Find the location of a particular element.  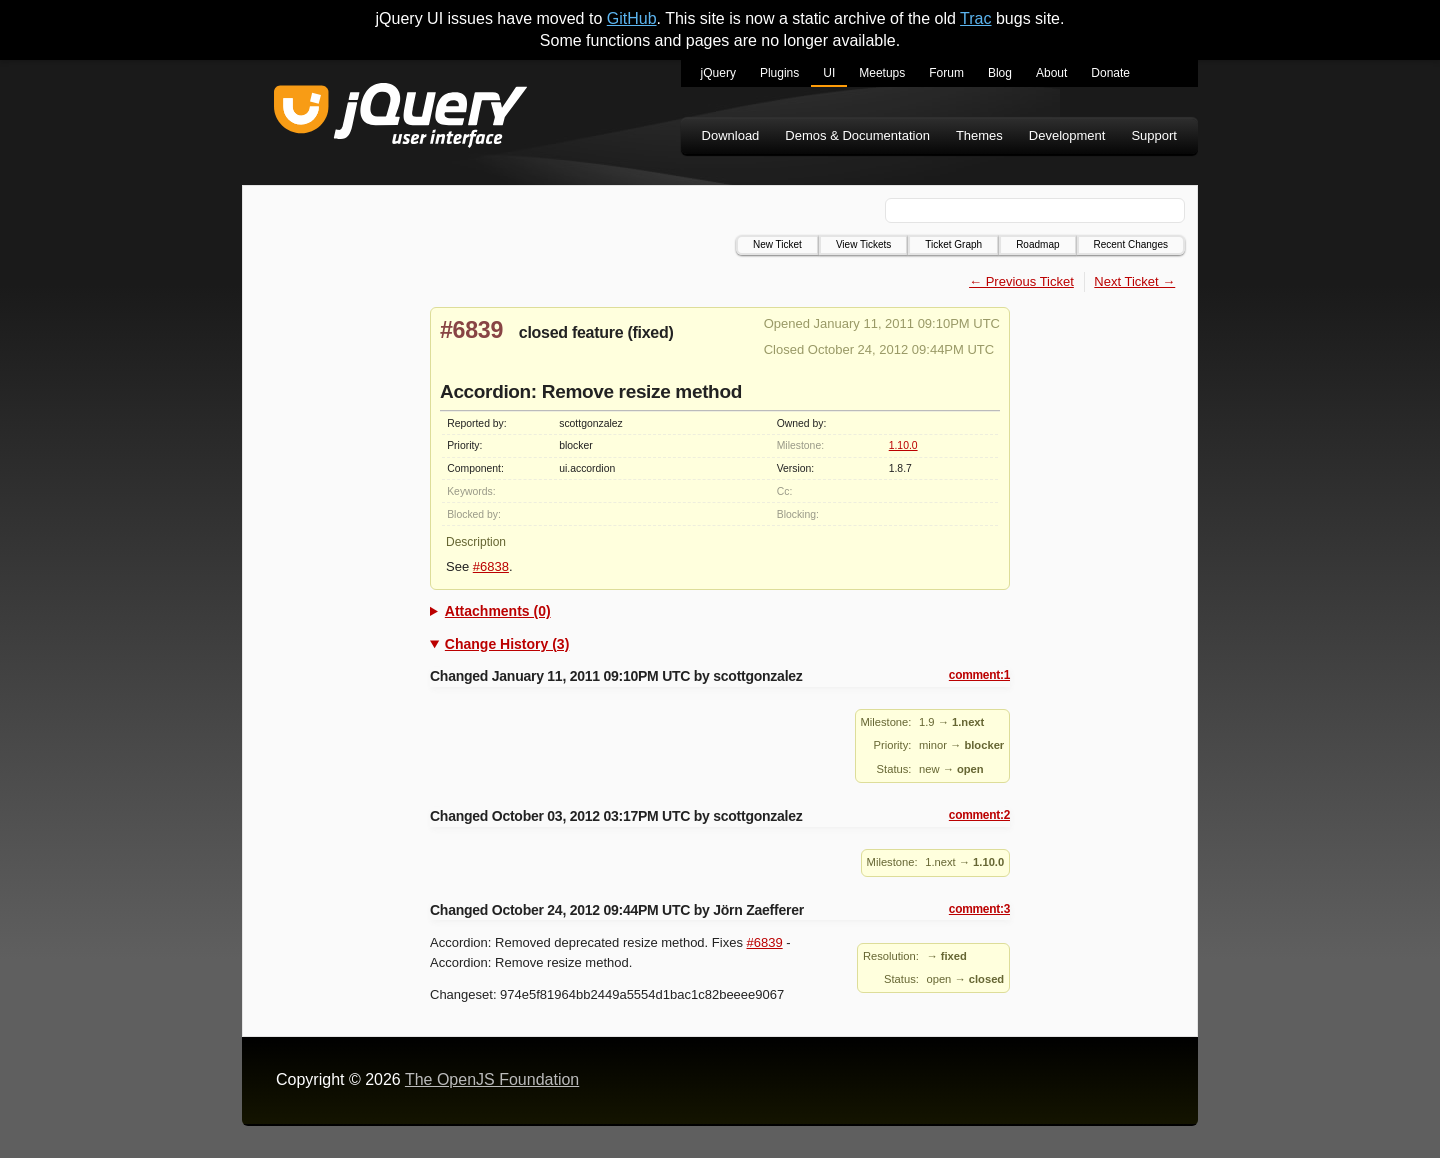

Demos & Documentation is located at coordinates (857, 135).